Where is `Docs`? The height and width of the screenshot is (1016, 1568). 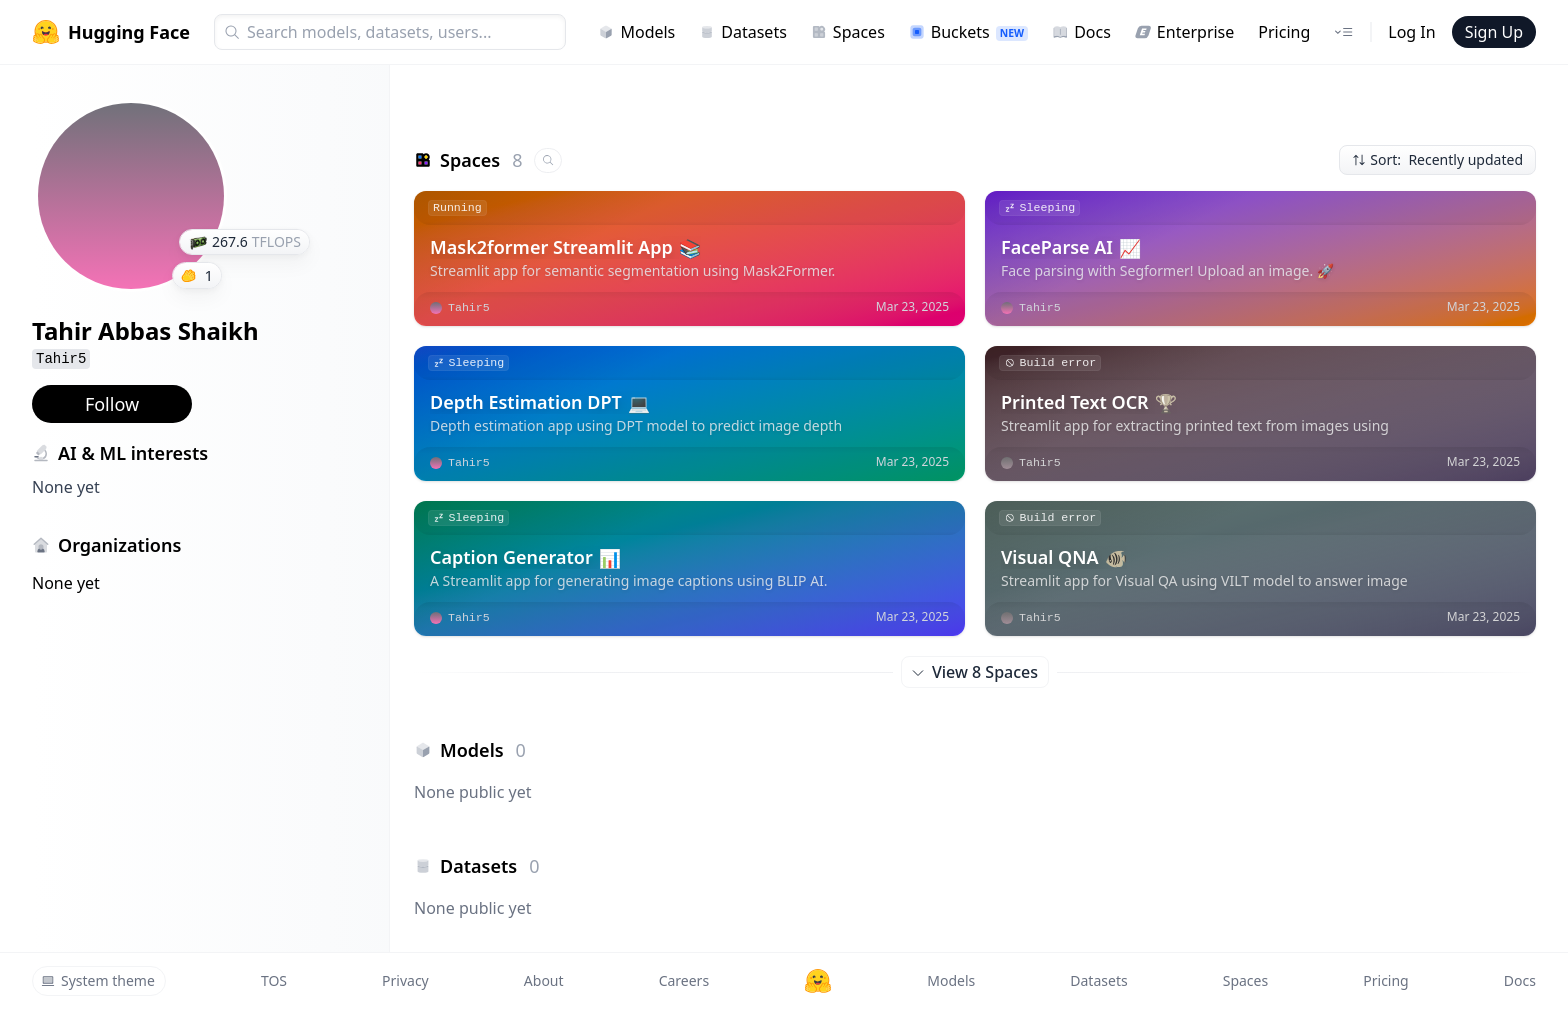
Docs is located at coordinates (1081, 32).